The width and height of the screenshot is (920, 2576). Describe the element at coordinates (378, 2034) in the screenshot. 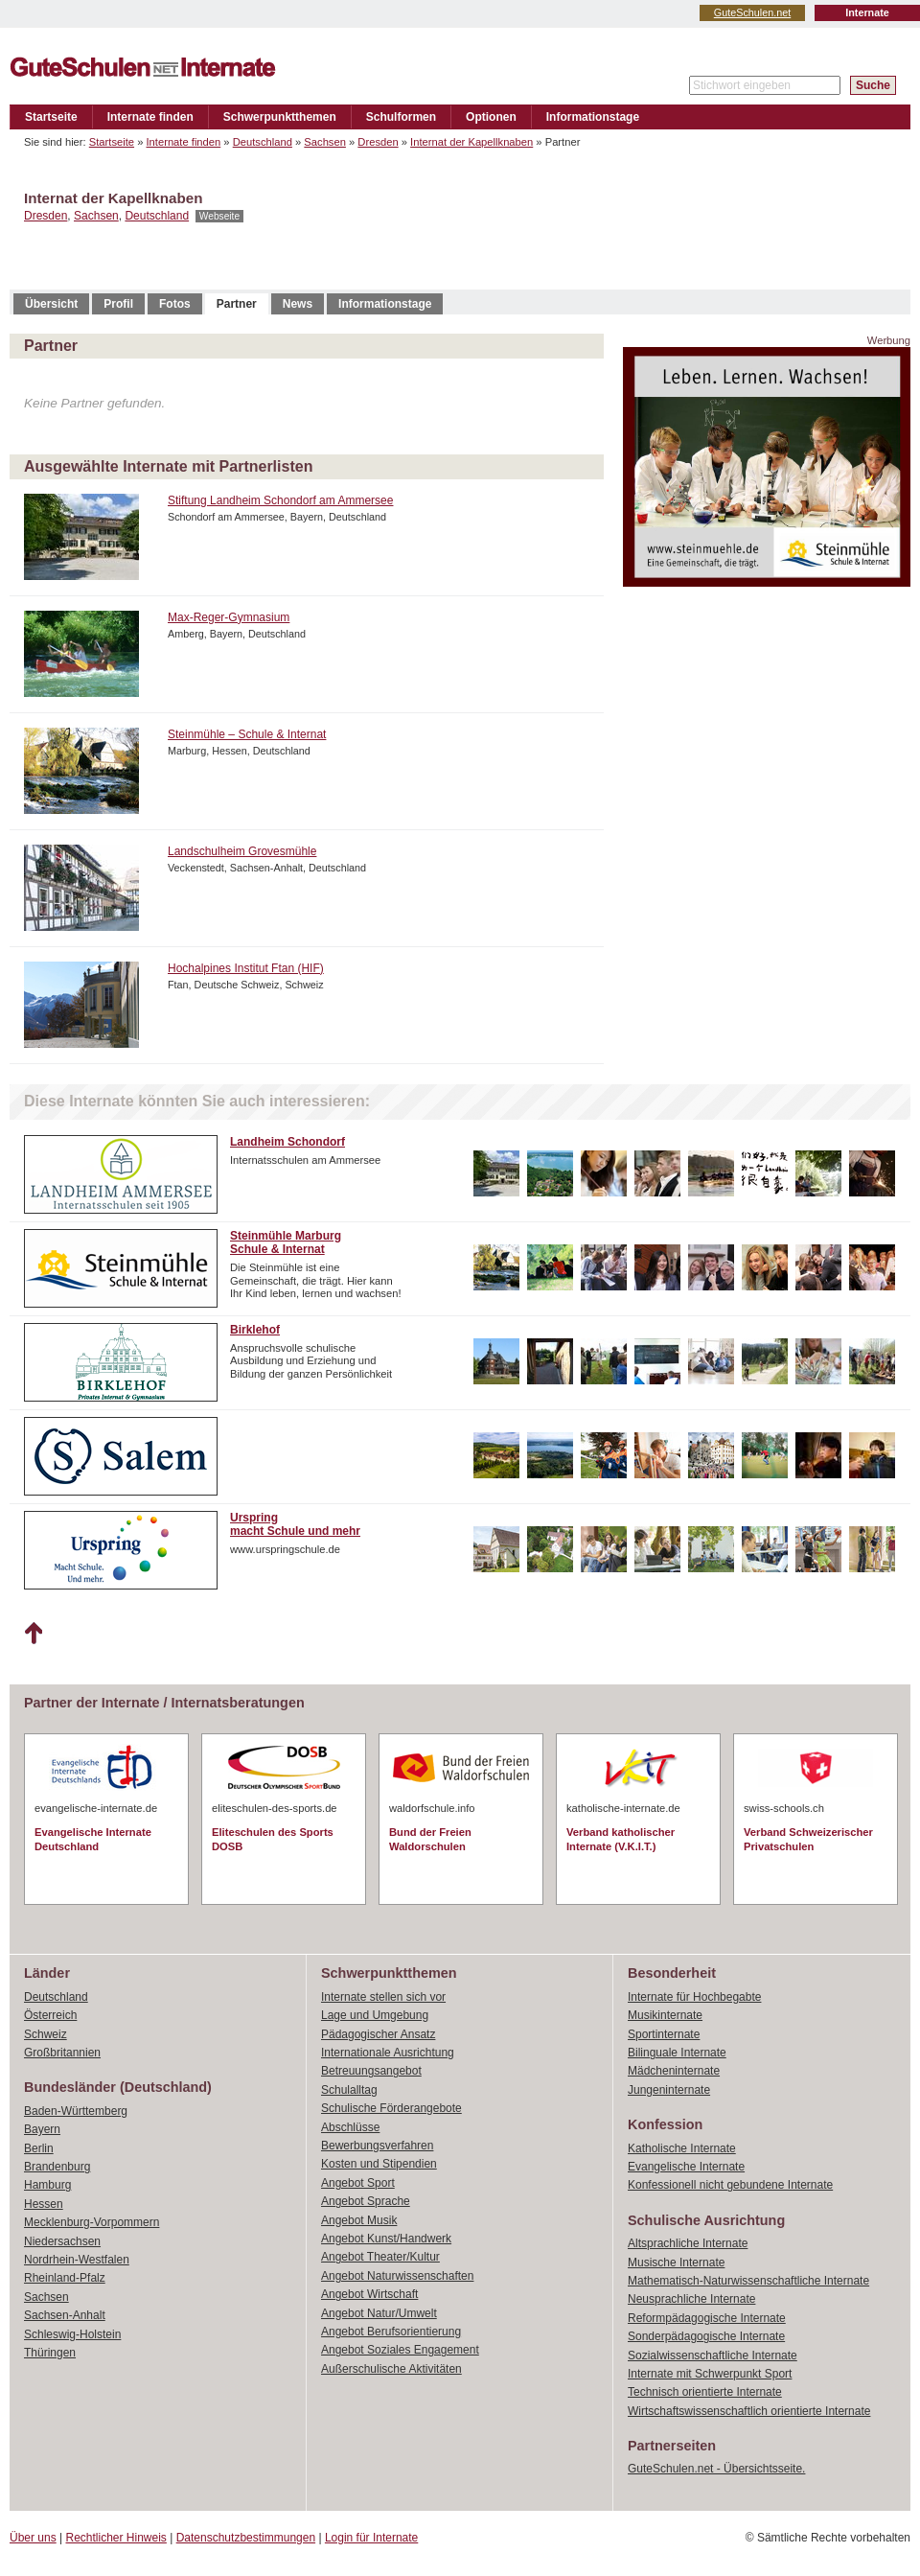

I see `Pädagogischer Ansatz` at that location.